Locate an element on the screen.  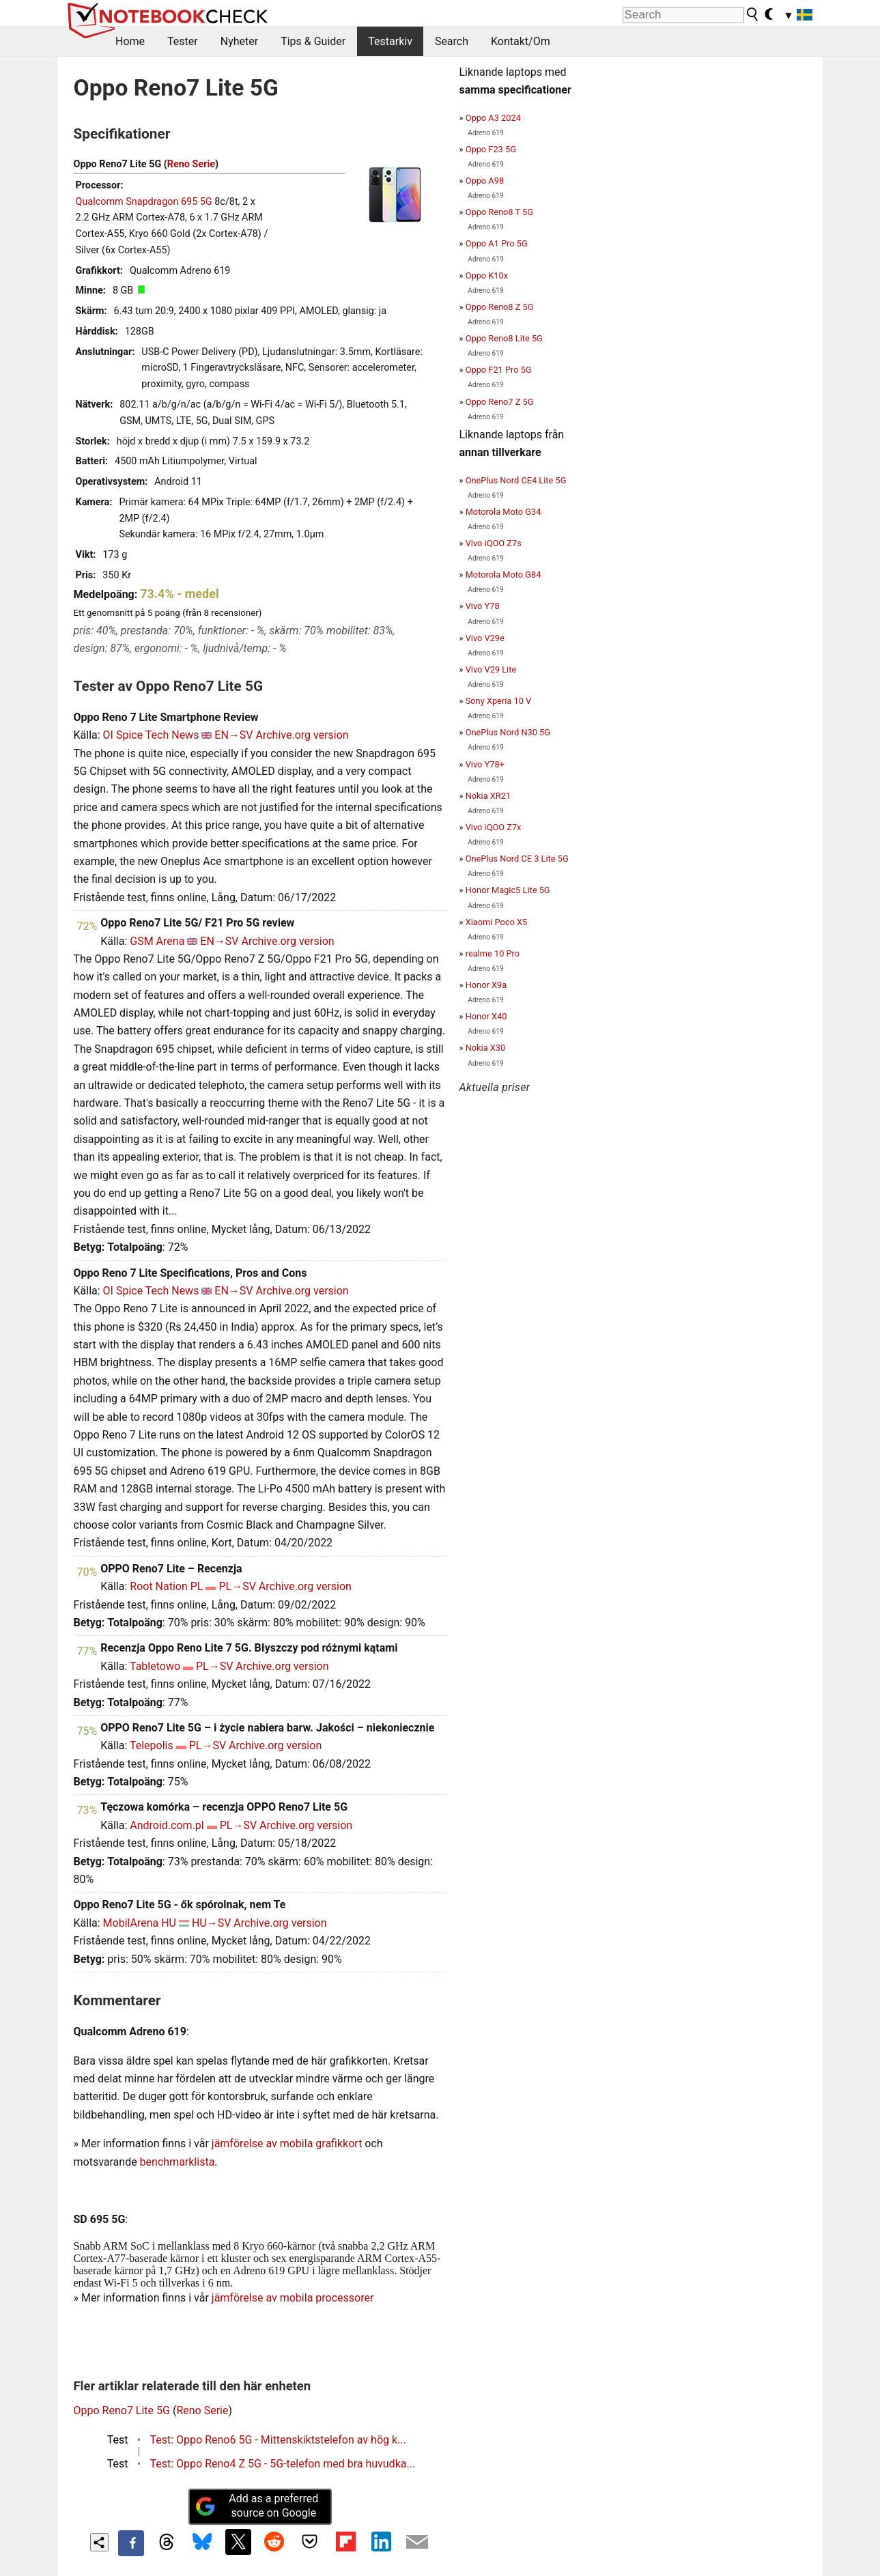
realme 10 Pro is located at coordinates (493, 953).